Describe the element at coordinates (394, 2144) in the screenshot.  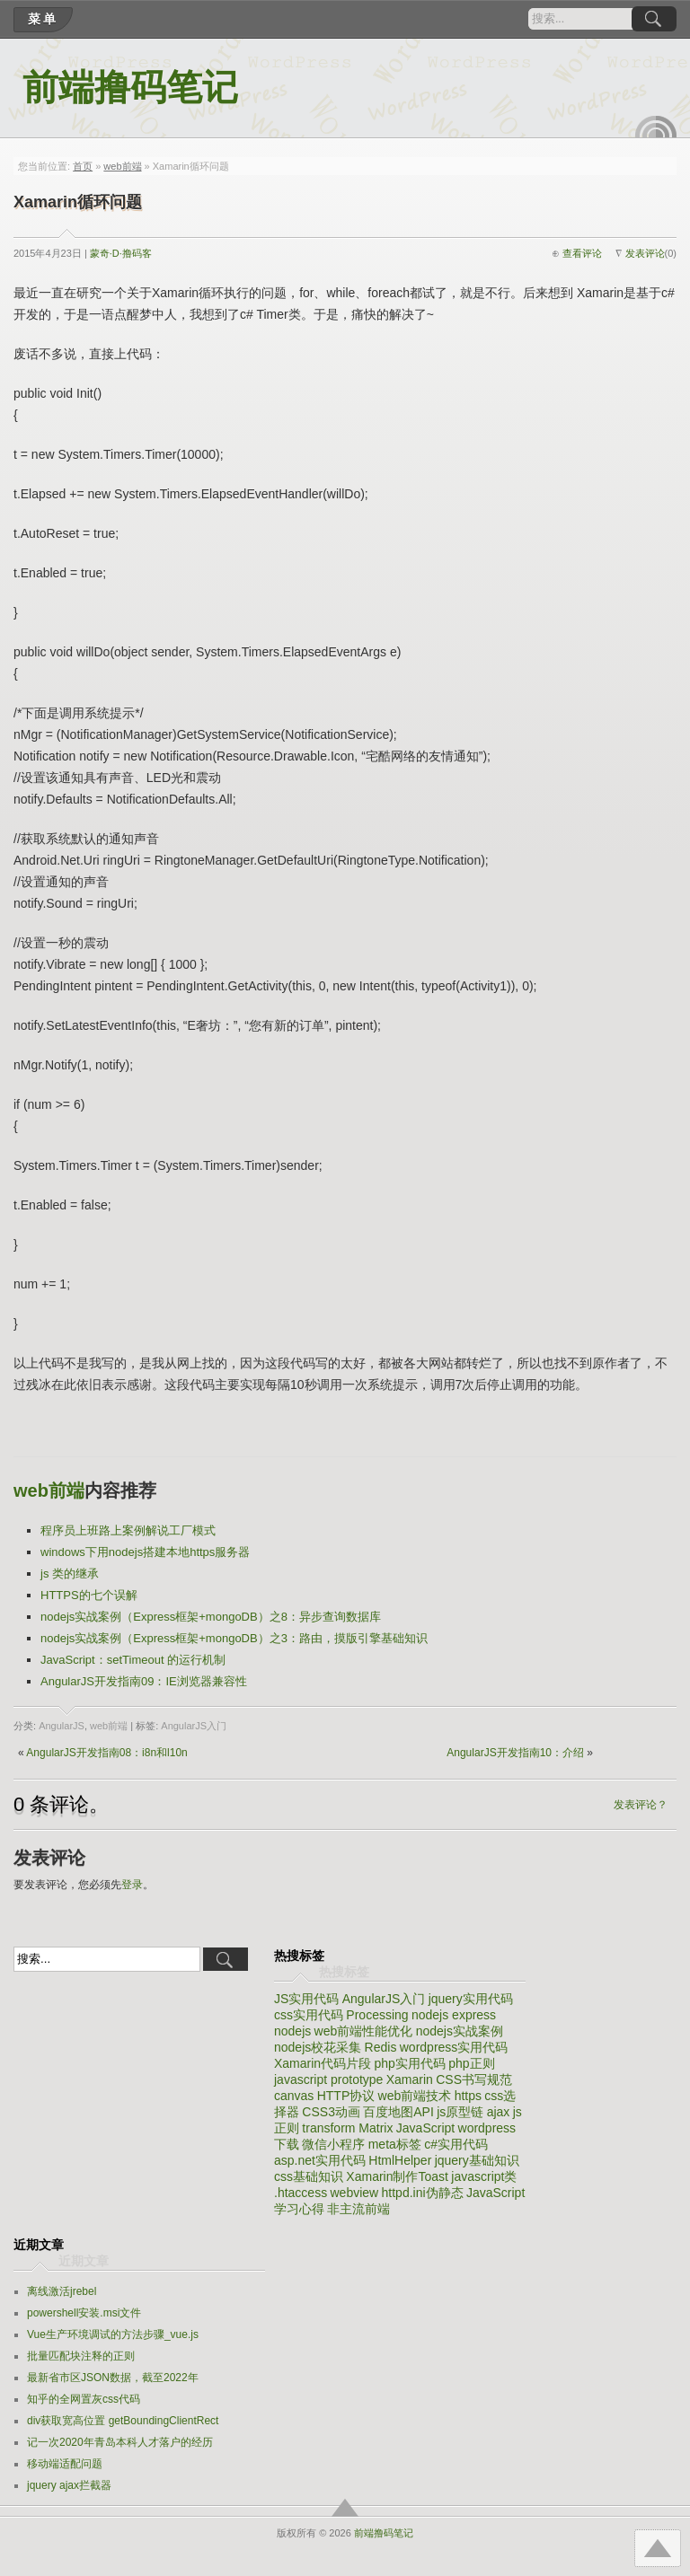
I see `meta标签` at that location.